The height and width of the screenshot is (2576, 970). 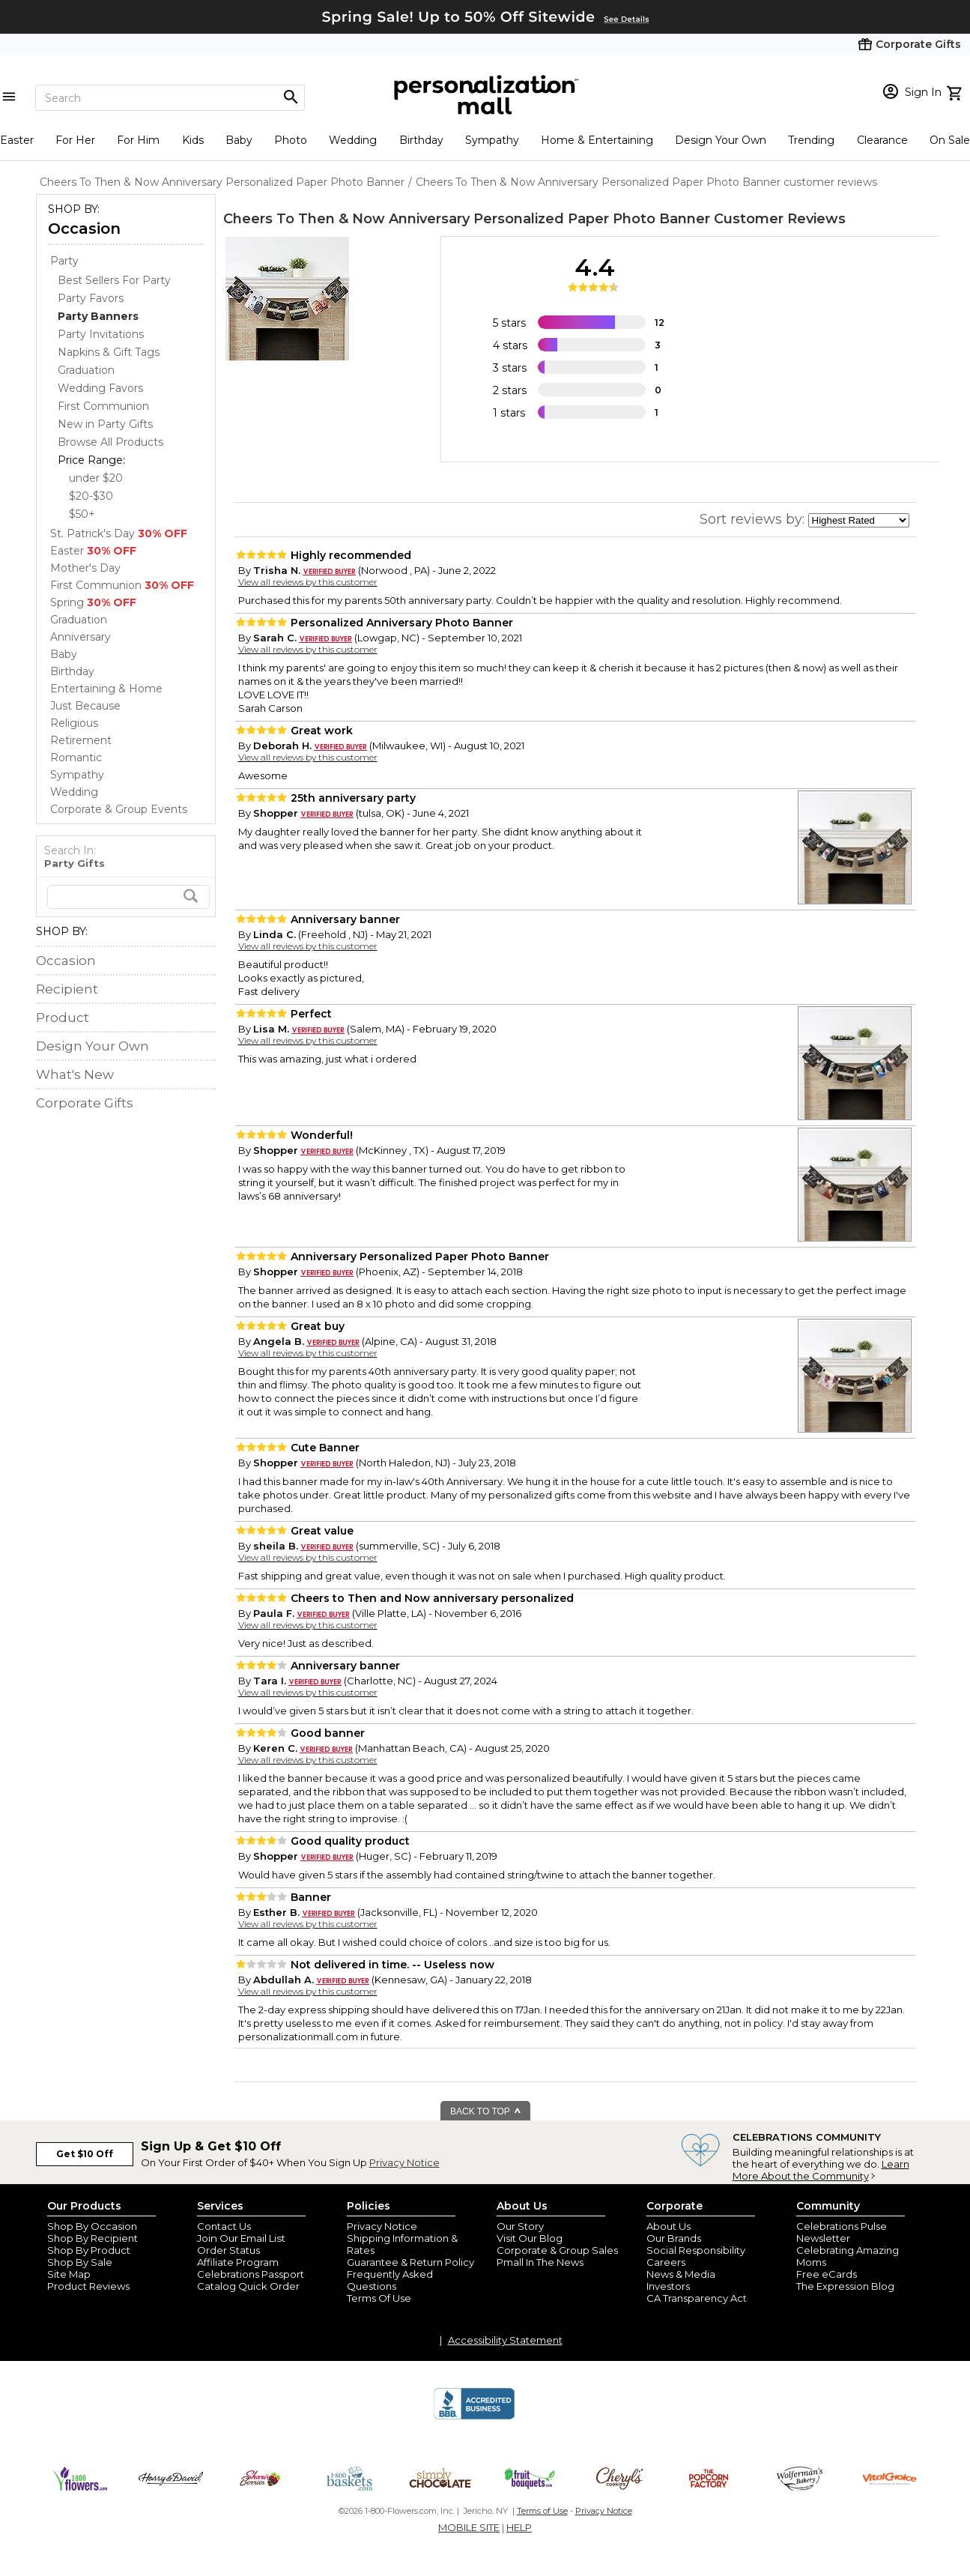 What do you see at coordinates (85, 568) in the screenshot?
I see `Mother's Day` at bounding box center [85, 568].